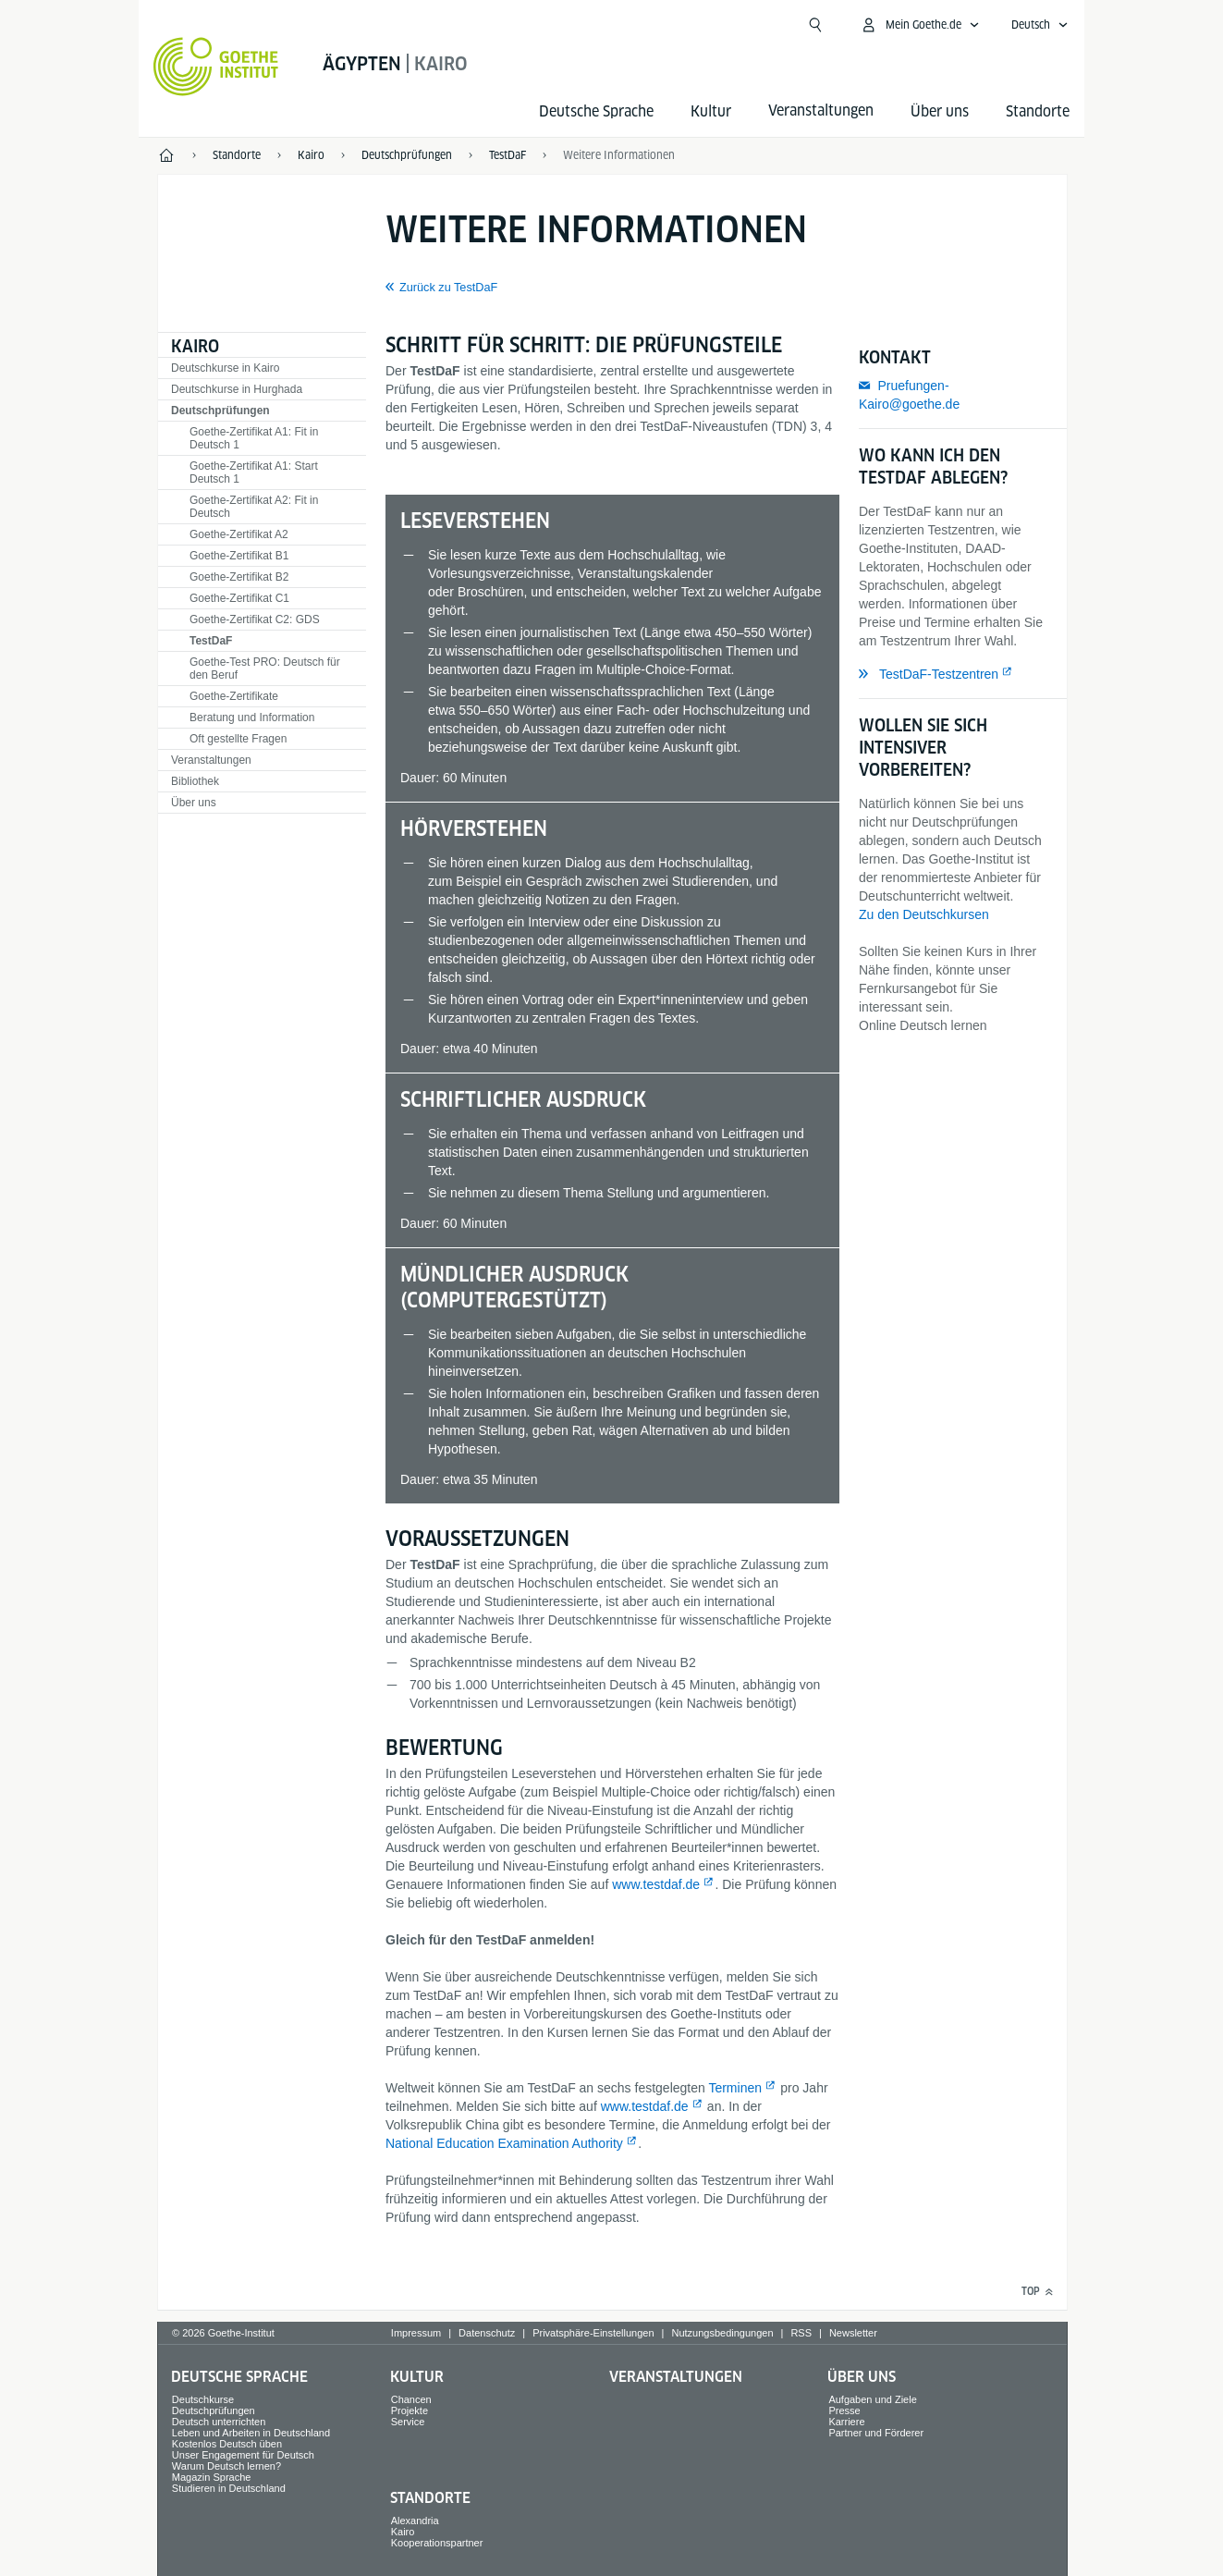 The height and width of the screenshot is (2576, 1223). I want to click on Projekte, so click(409, 2410).